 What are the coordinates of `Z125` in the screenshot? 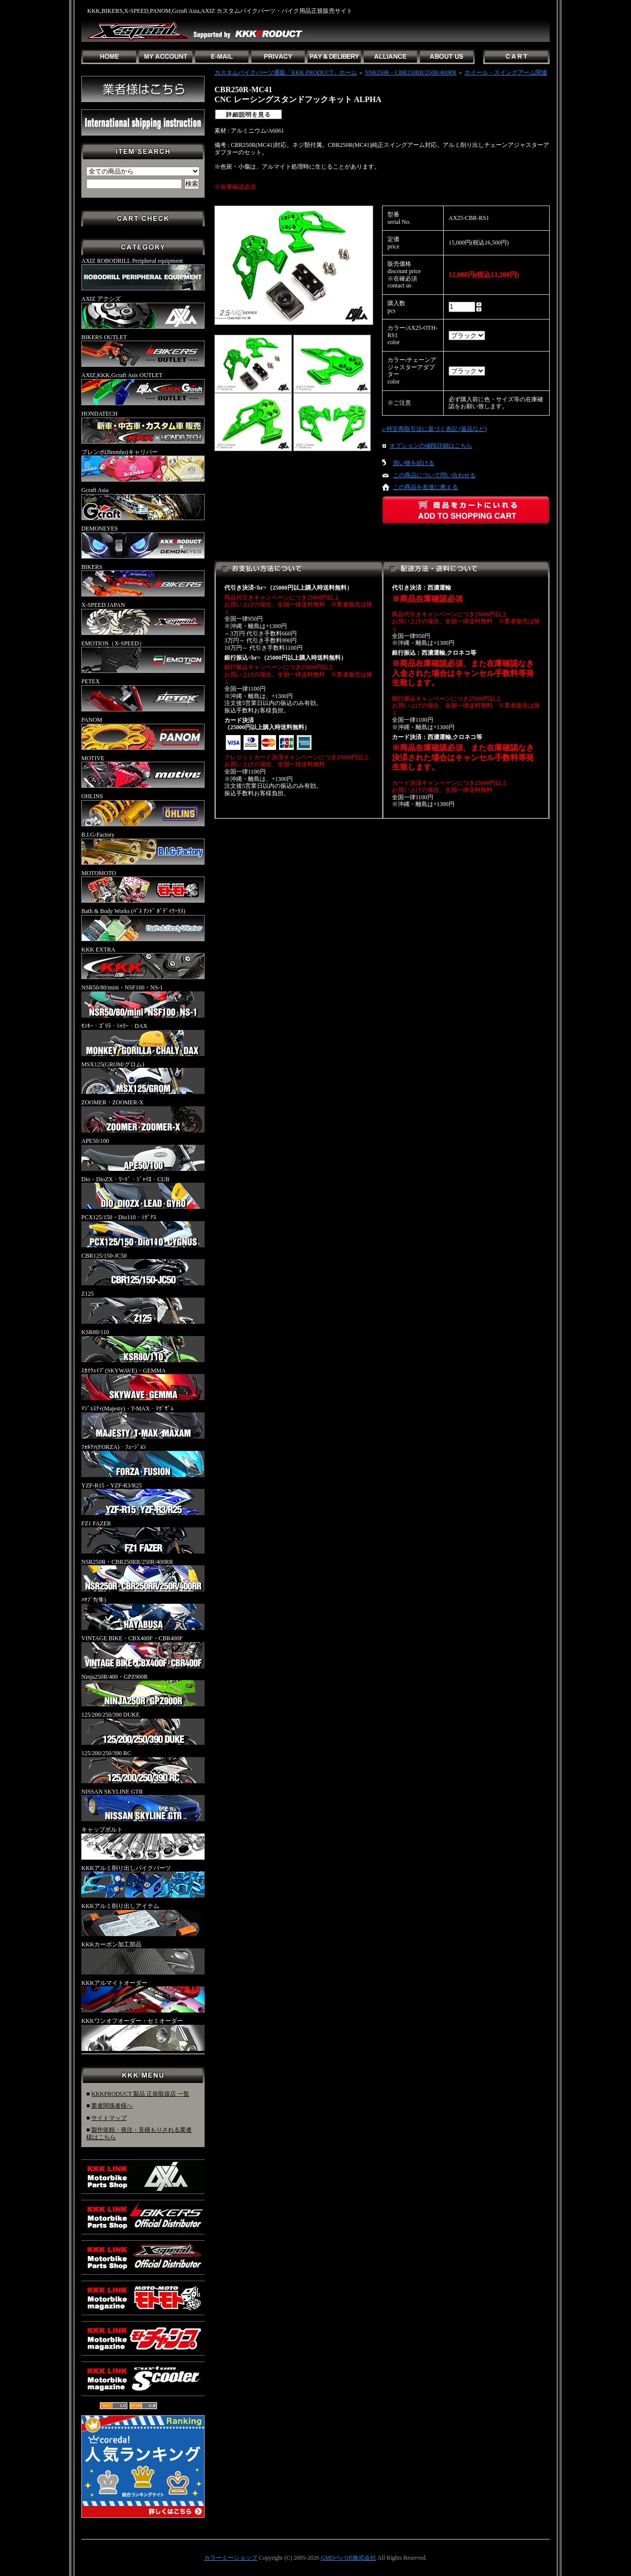 It's located at (143, 1307).